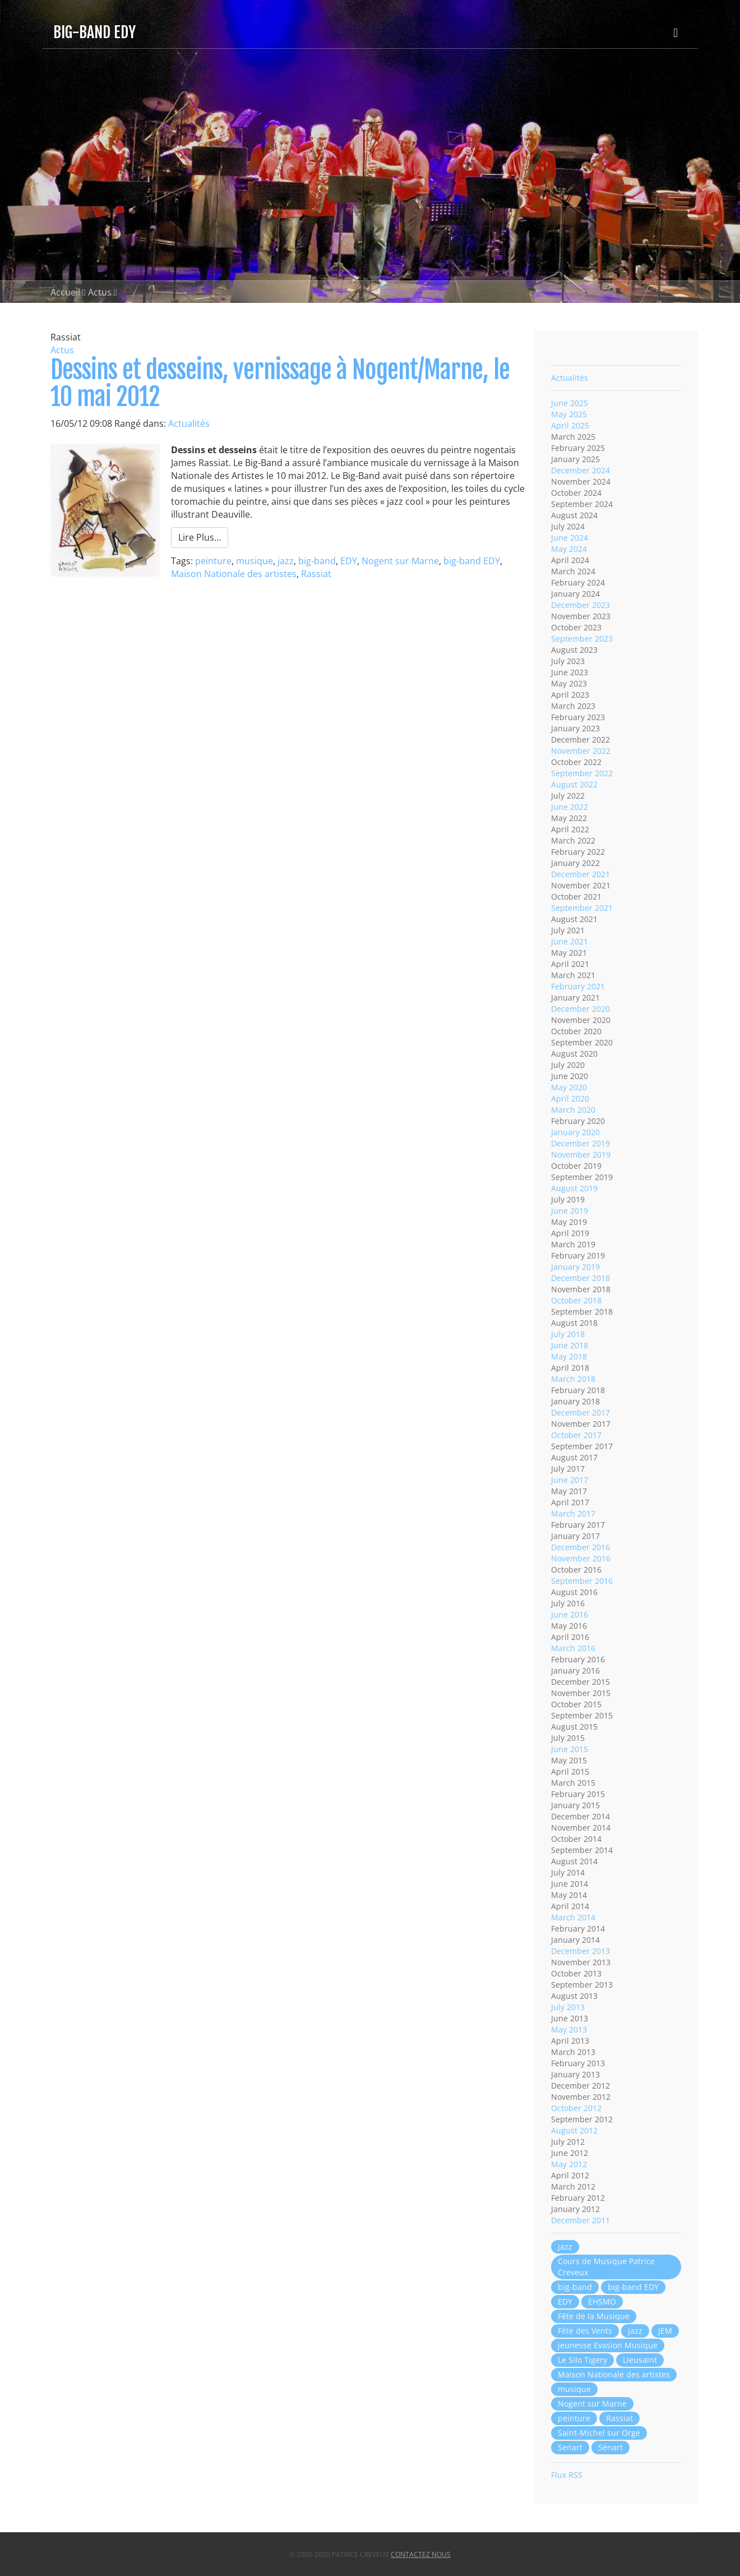 This screenshot has height=2576, width=740. Describe the element at coordinates (580, 1547) in the screenshot. I see `December 2016` at that location.